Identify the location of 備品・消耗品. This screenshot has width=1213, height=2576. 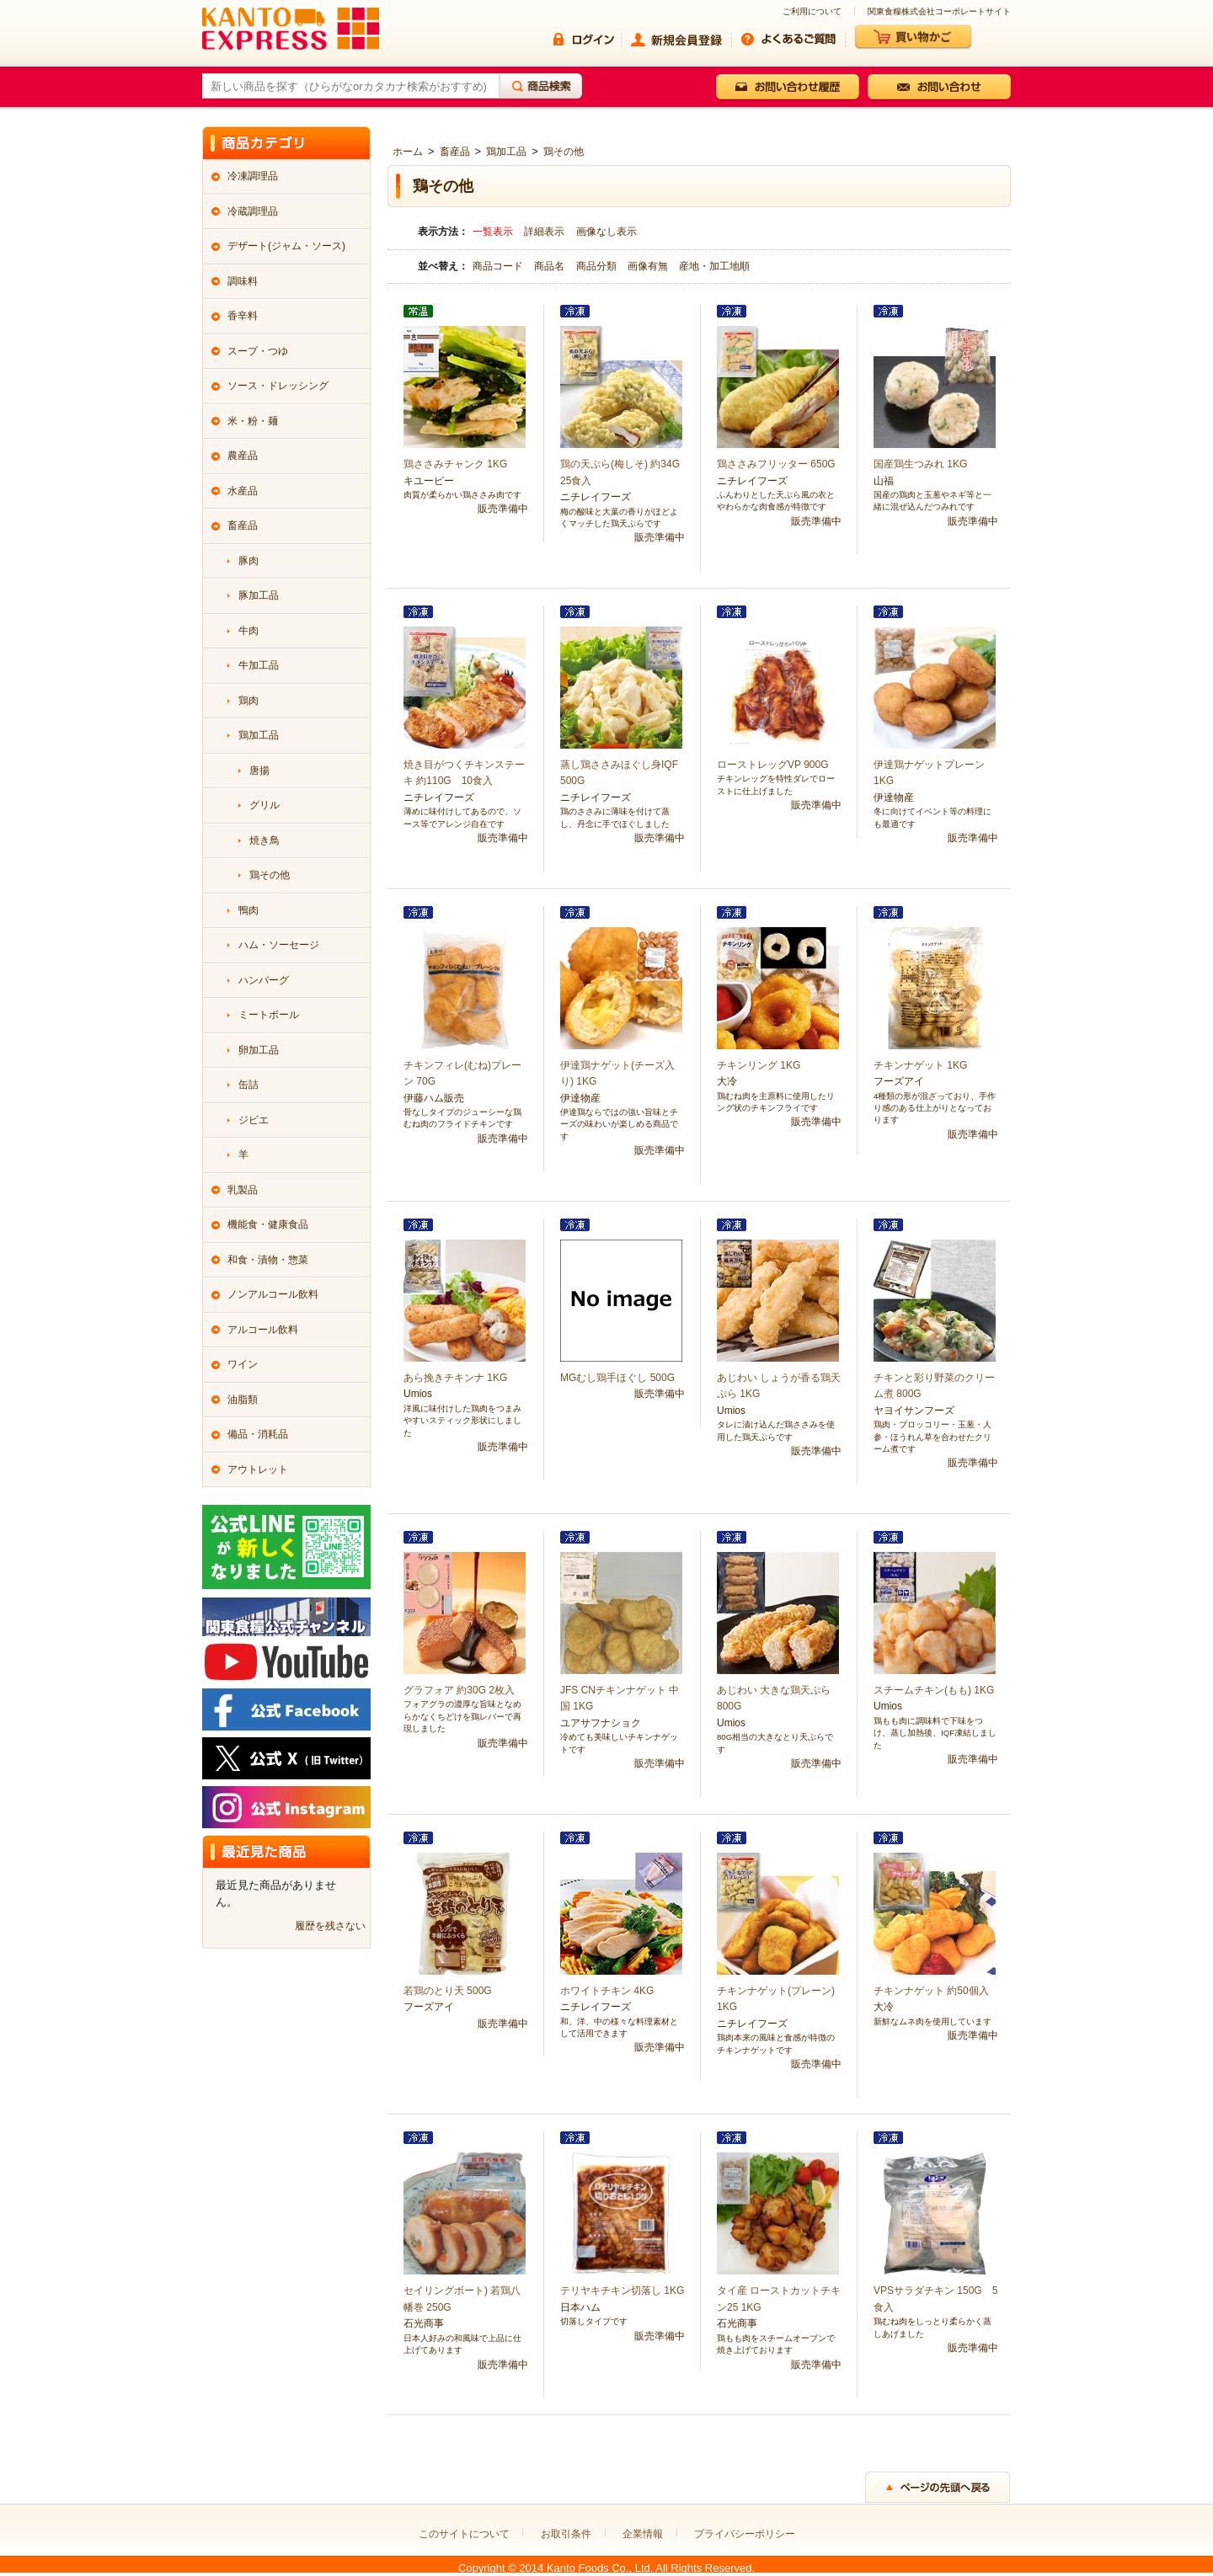
(257, 1434).